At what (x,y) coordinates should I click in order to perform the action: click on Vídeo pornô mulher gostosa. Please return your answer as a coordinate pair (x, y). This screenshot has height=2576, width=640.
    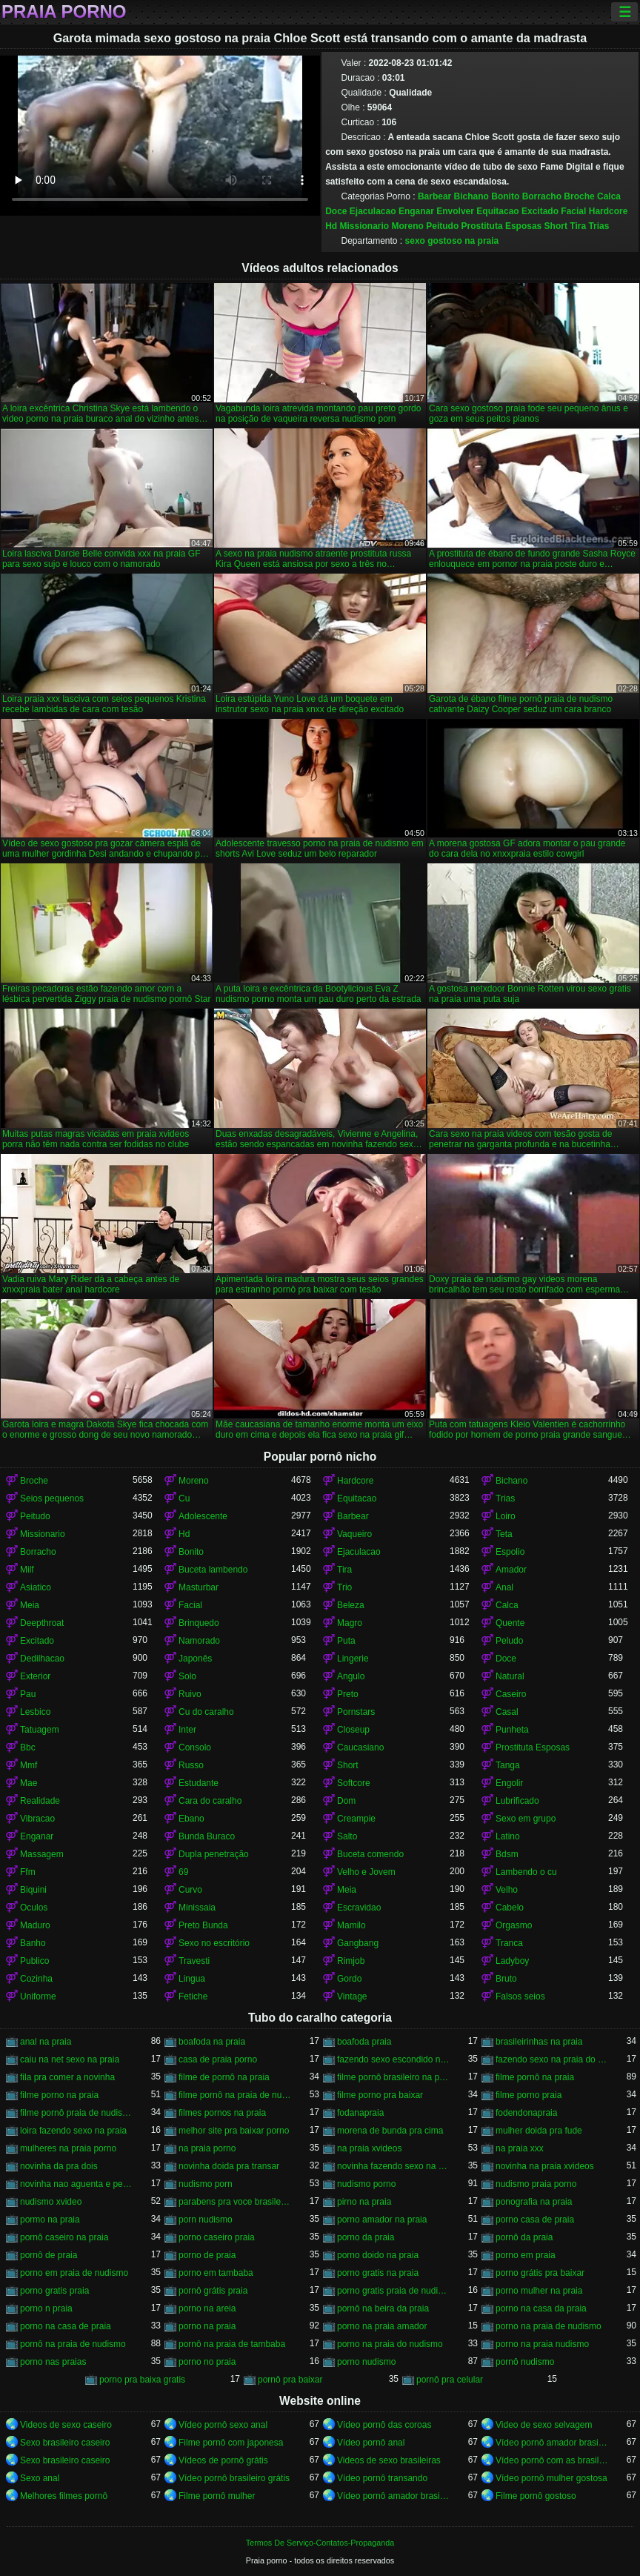
    Looking at the image, I should click on (551, 2478).